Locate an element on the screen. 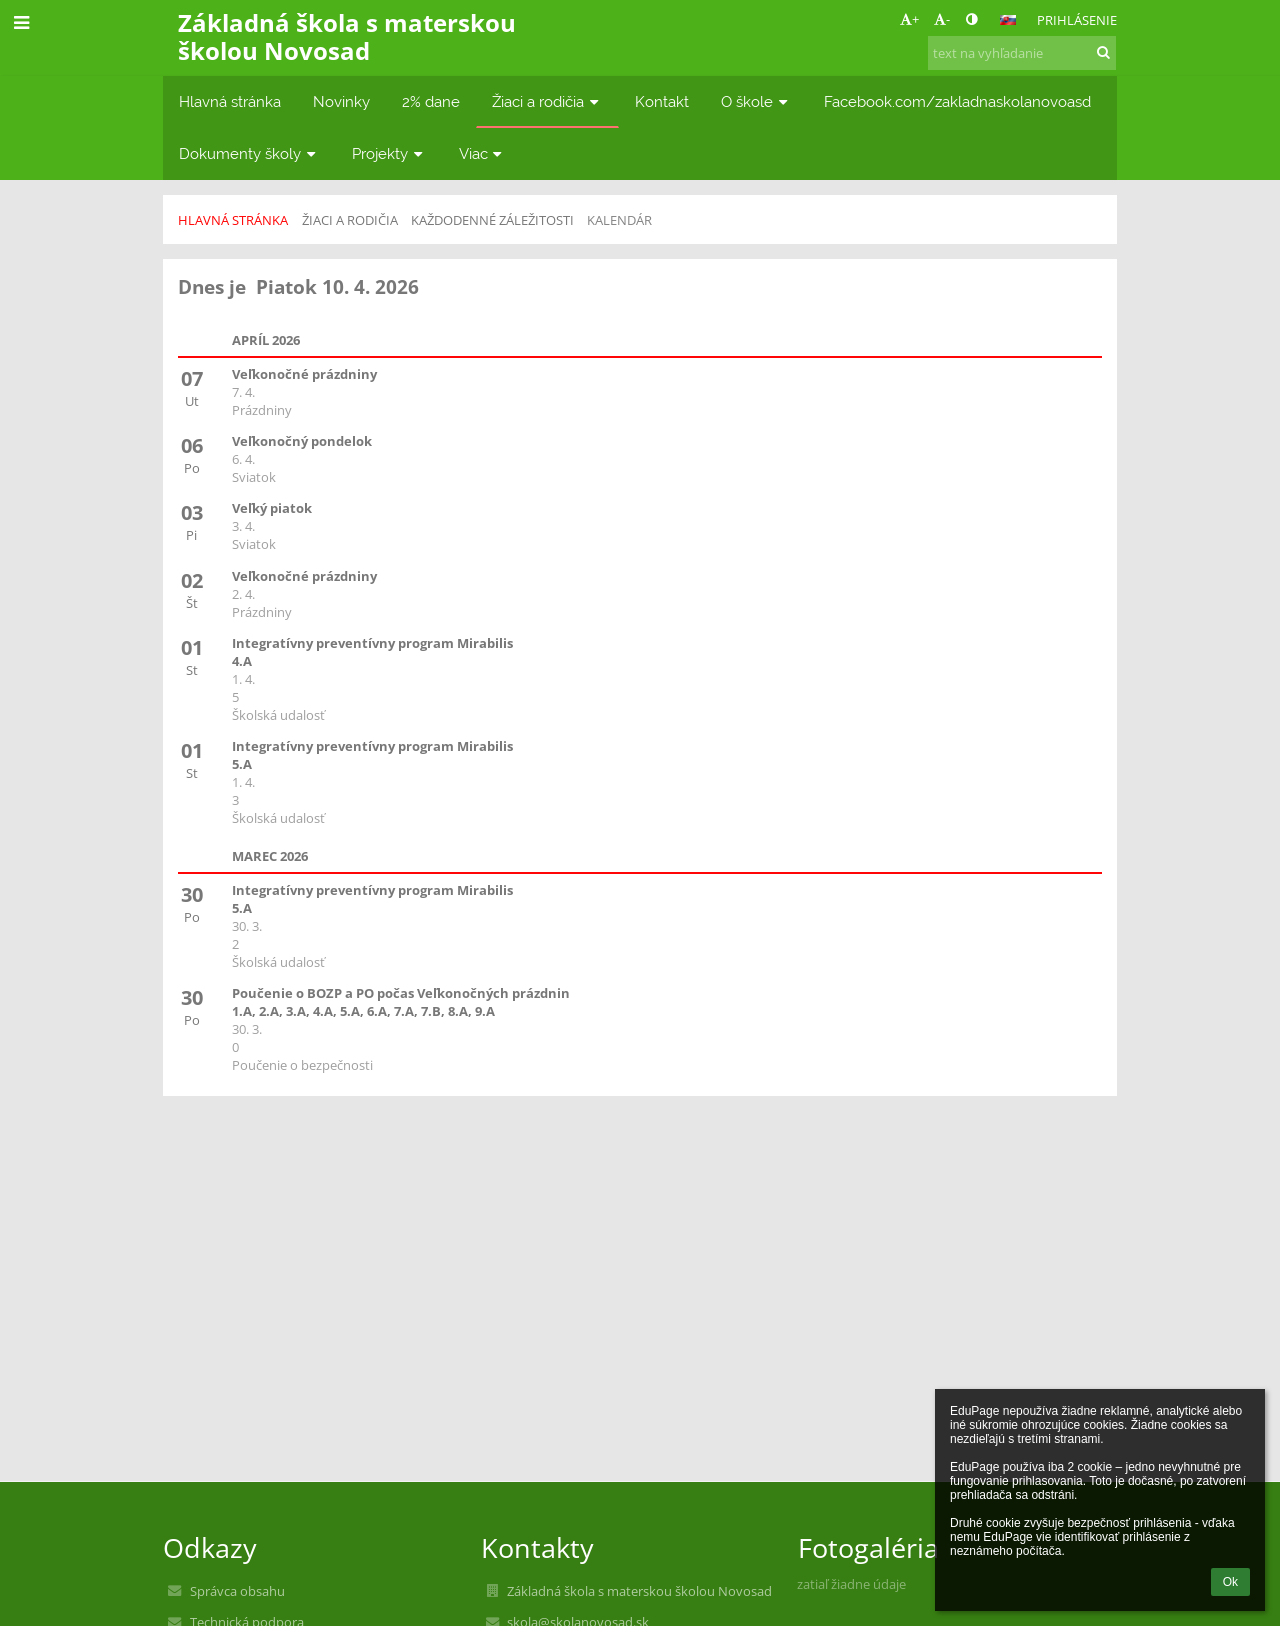 Image resolution: width=1280 pixels, height=1626 pixels. - [button] is located at coordinates (942, 19).